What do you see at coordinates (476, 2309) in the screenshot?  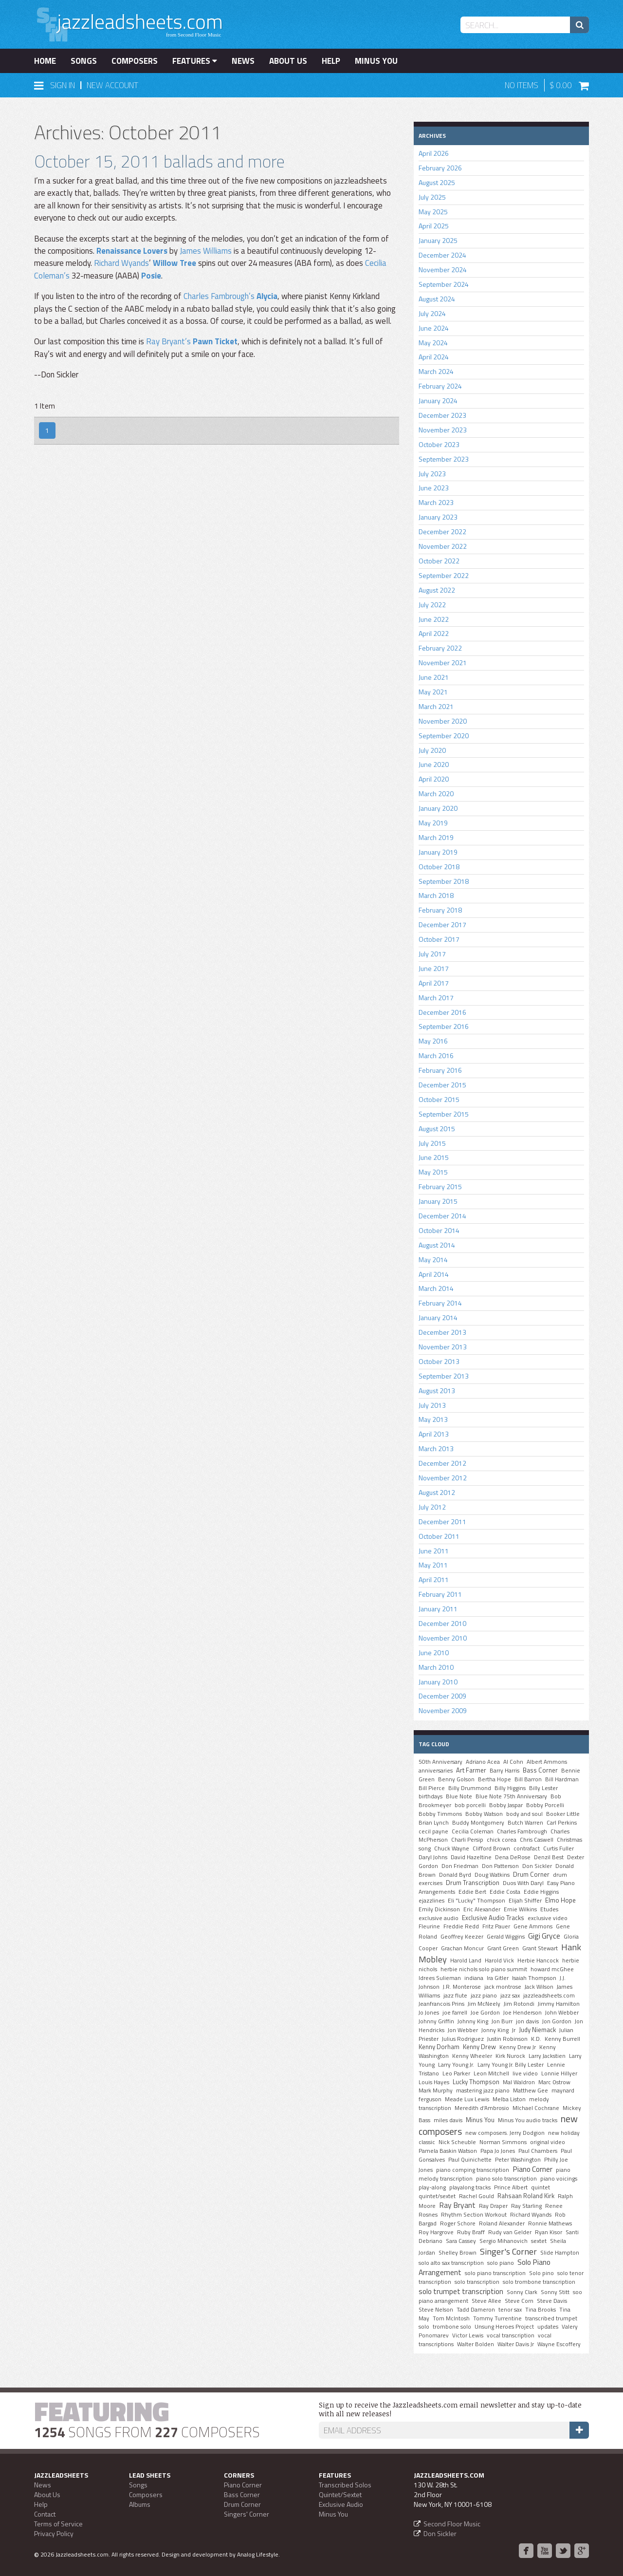 I see `Tadd Dameron` at bounding box center [476, 2309].